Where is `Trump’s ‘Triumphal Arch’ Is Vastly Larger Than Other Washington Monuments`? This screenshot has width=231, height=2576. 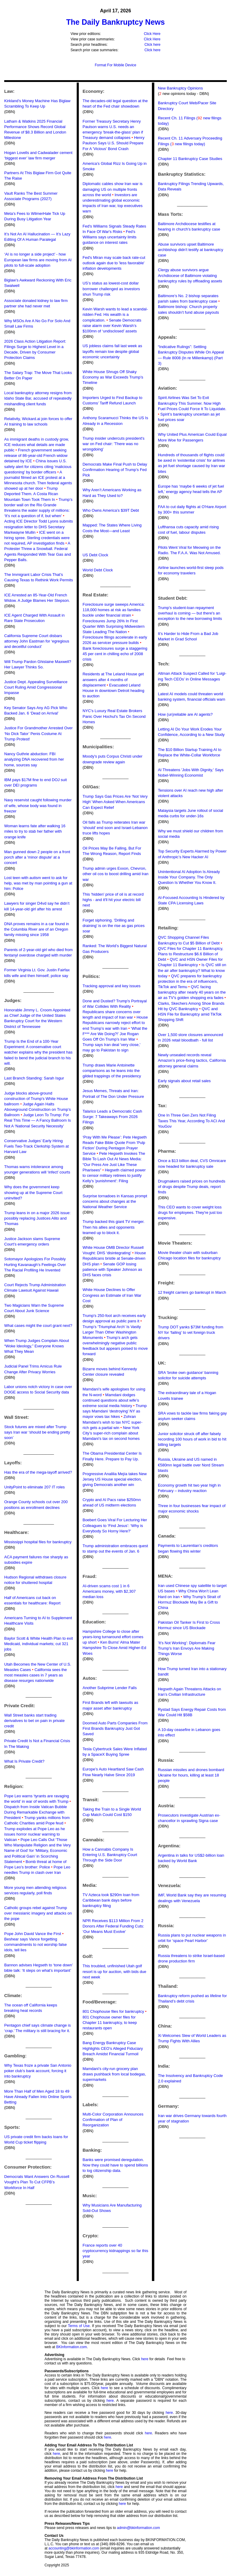
Trump’s ‘Triumphal Arch’ Is Vastly Larger Than Other Washington Monuments is located at coordinates (111, 1332).